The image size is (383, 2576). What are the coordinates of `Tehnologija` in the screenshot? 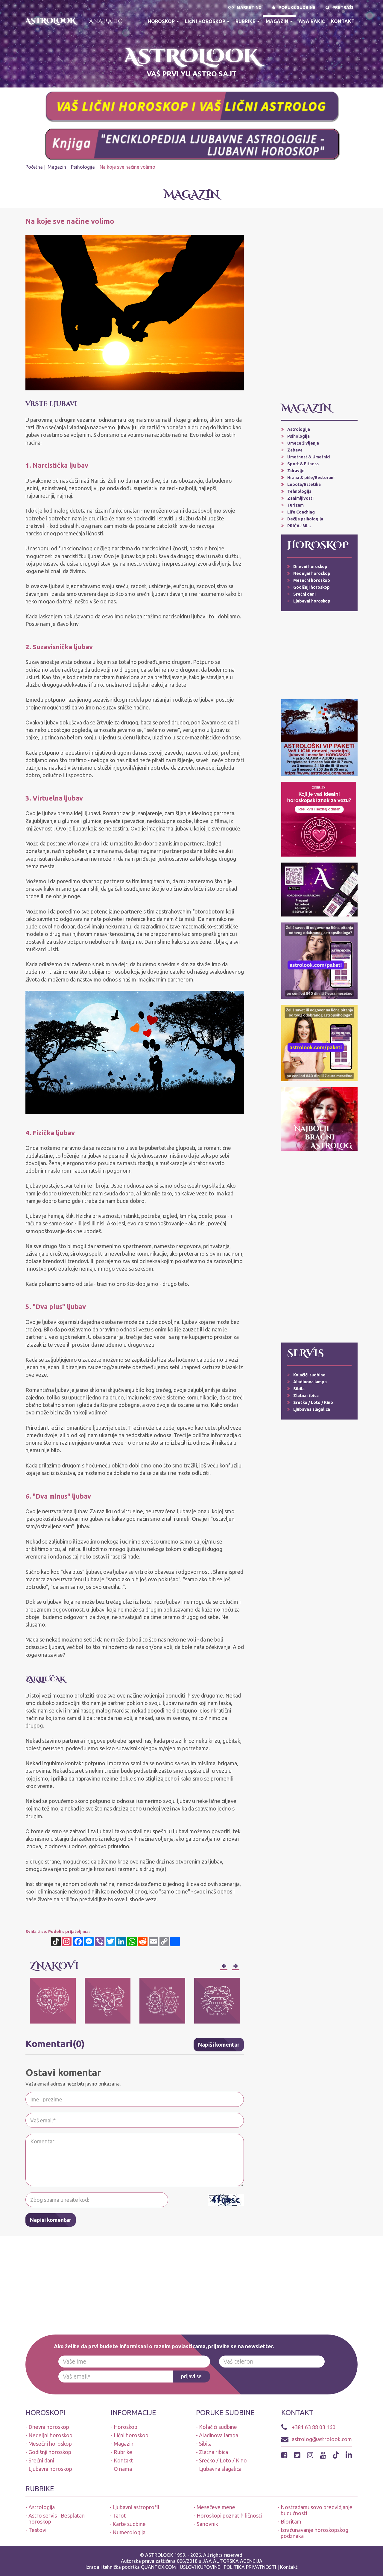 It's located at (299, 491).